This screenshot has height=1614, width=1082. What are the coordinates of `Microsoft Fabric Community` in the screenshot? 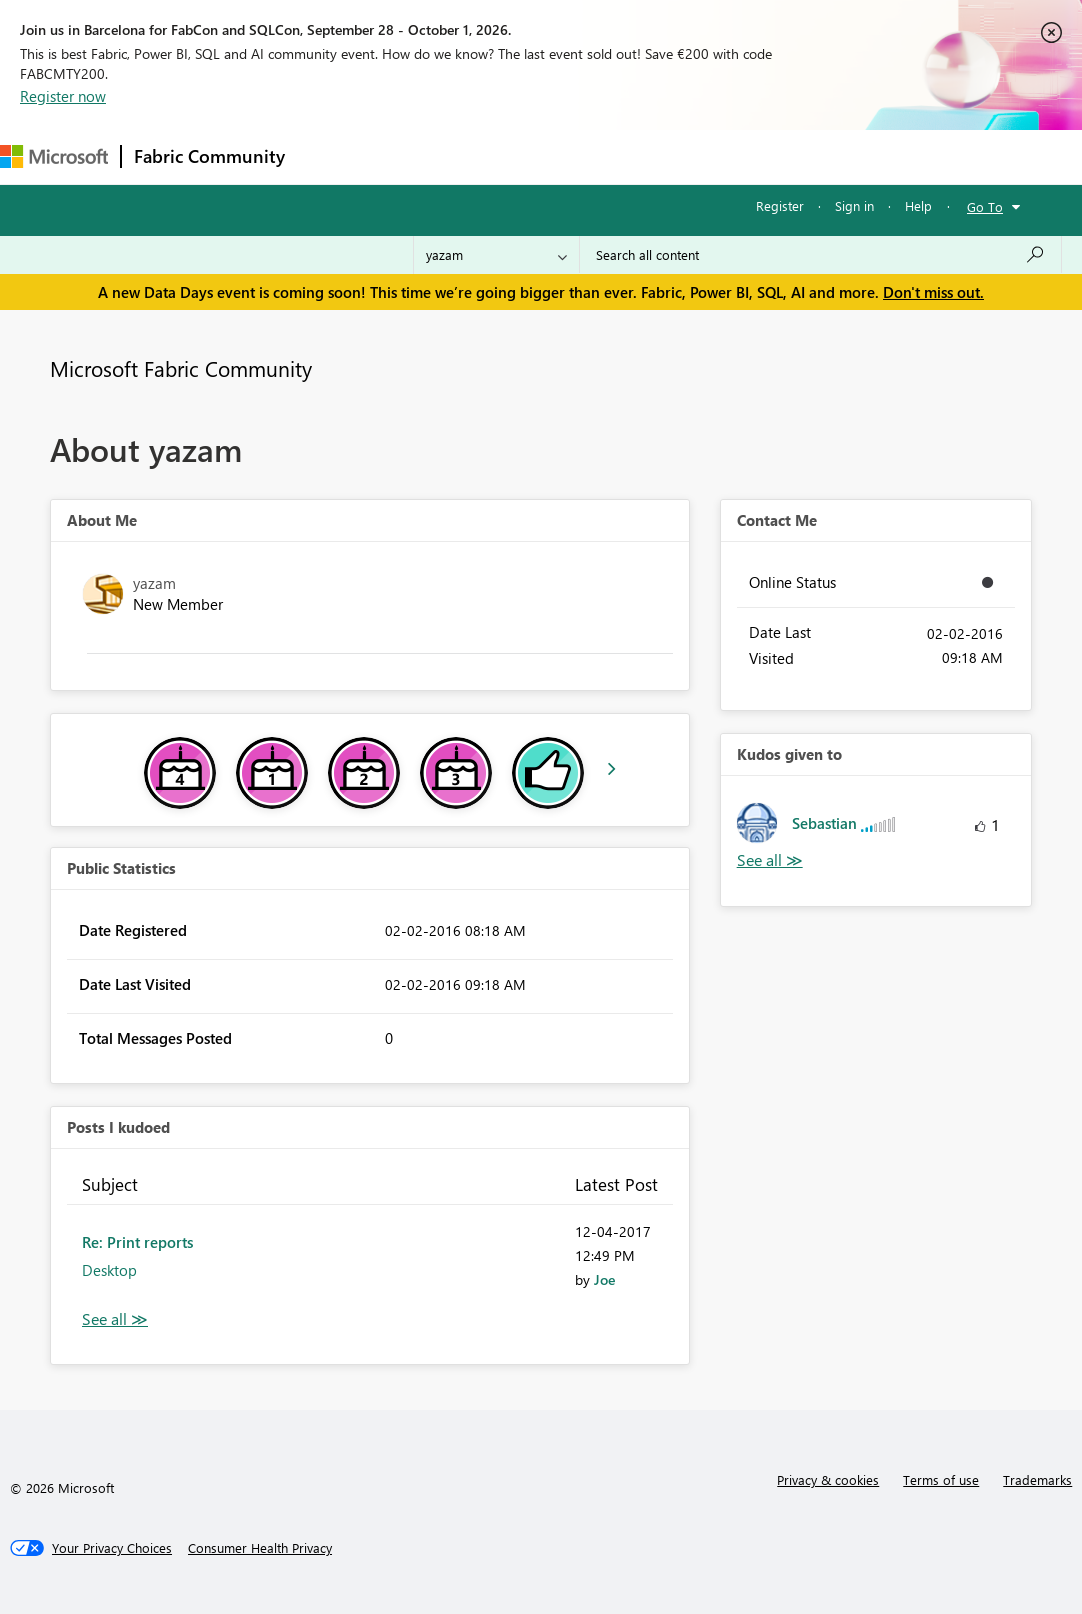 It's located at (181, 368).